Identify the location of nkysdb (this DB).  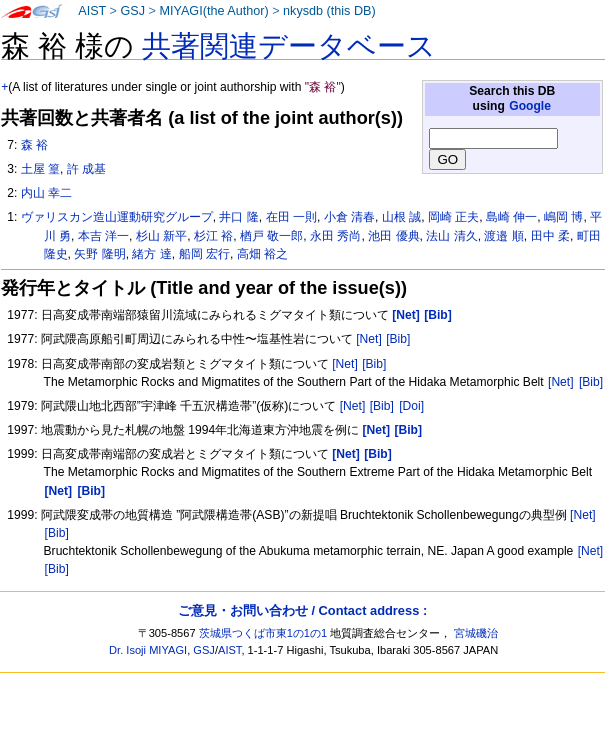
(329, 11).